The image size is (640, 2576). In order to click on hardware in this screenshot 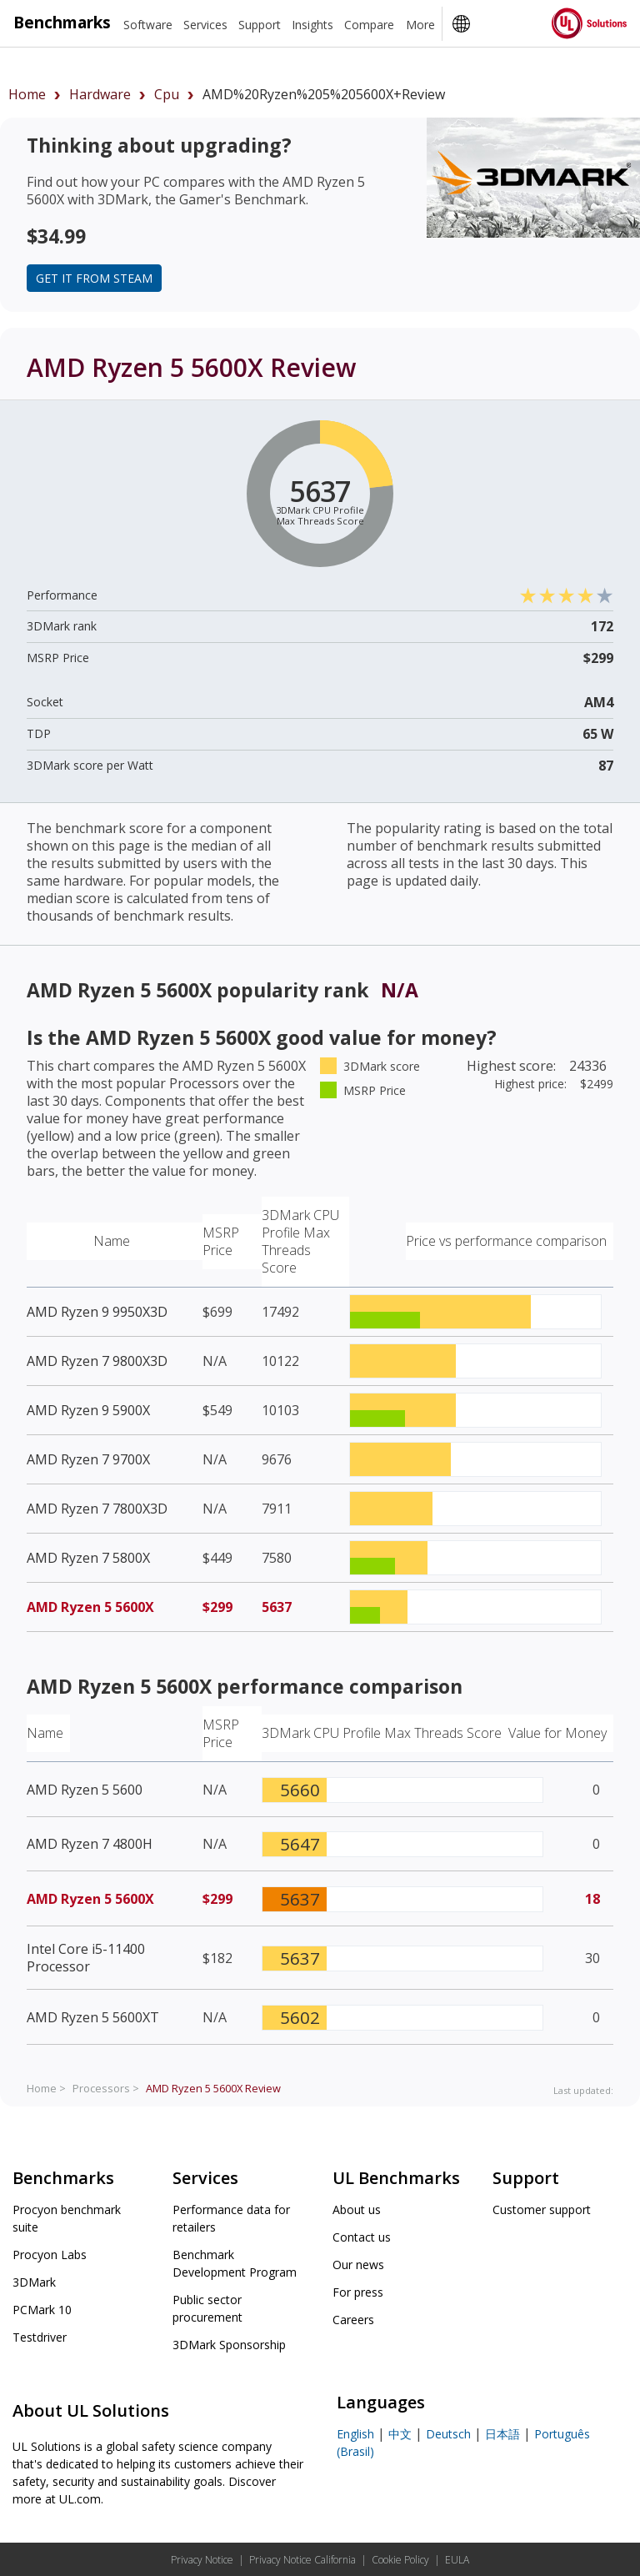, I will do `click(100, 94)`.